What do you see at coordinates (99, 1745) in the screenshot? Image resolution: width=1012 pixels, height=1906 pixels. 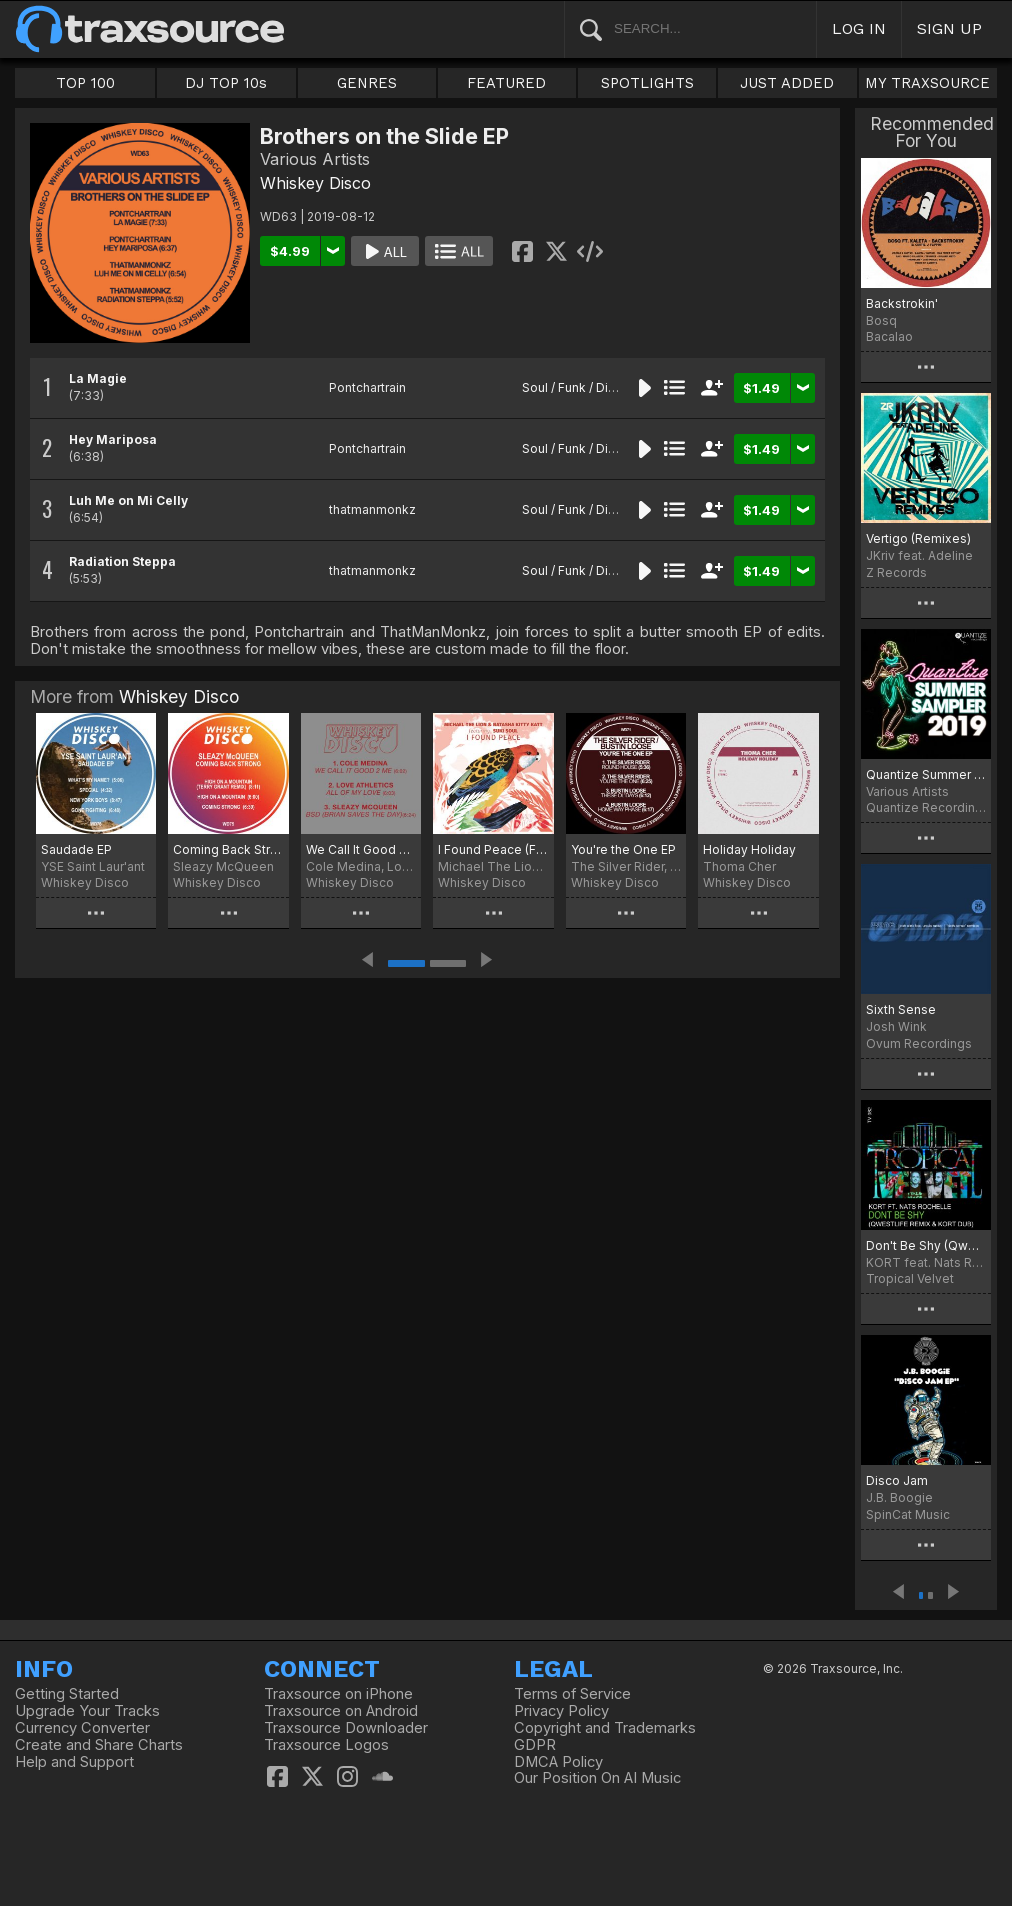 I see `Create and Share Charts` at bounding box center [99, 1745].